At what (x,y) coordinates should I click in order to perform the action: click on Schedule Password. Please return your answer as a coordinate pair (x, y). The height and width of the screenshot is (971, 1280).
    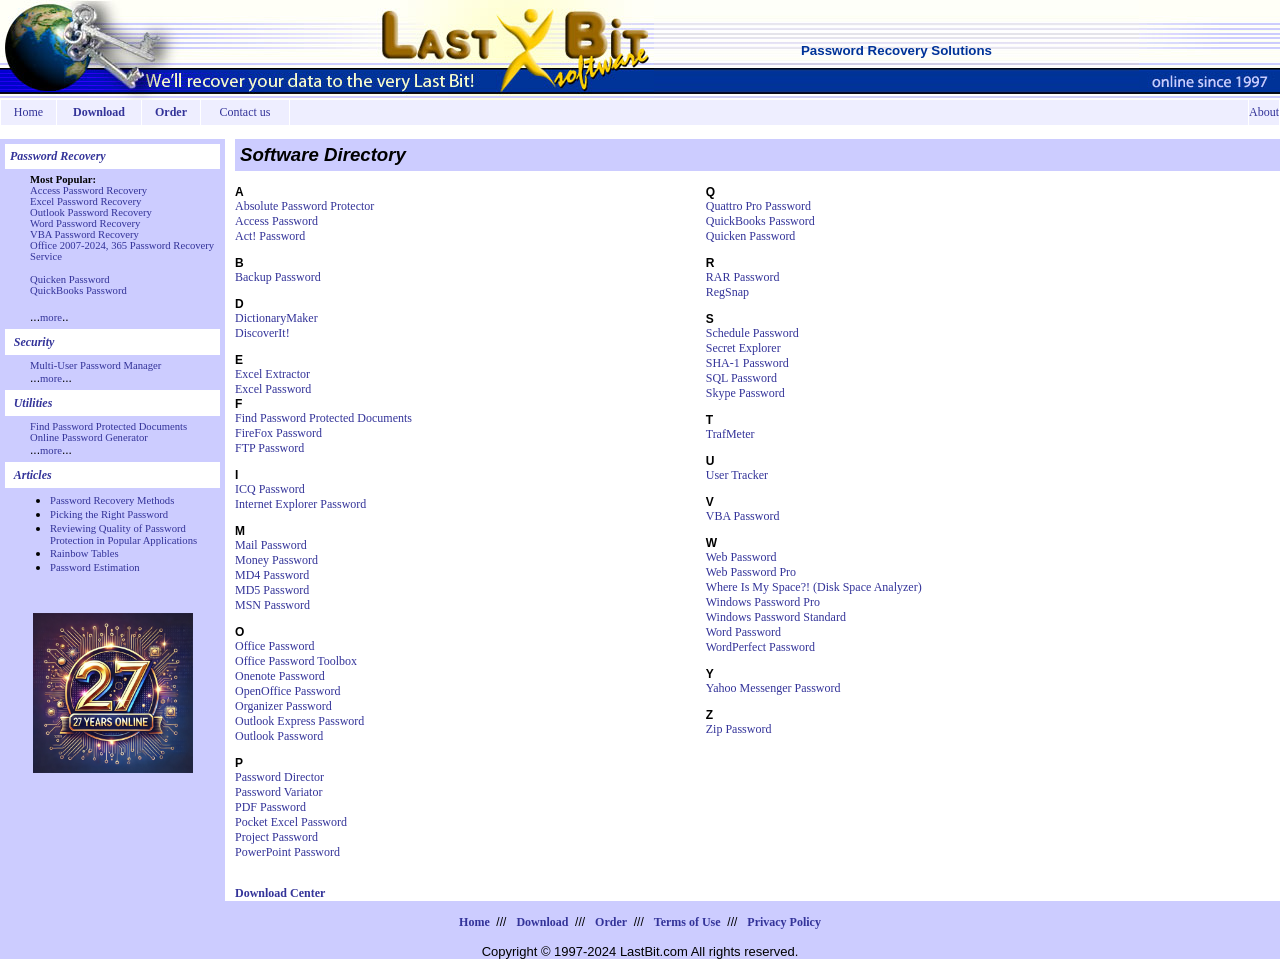
    Looking at the image, I should click on (752, 333).